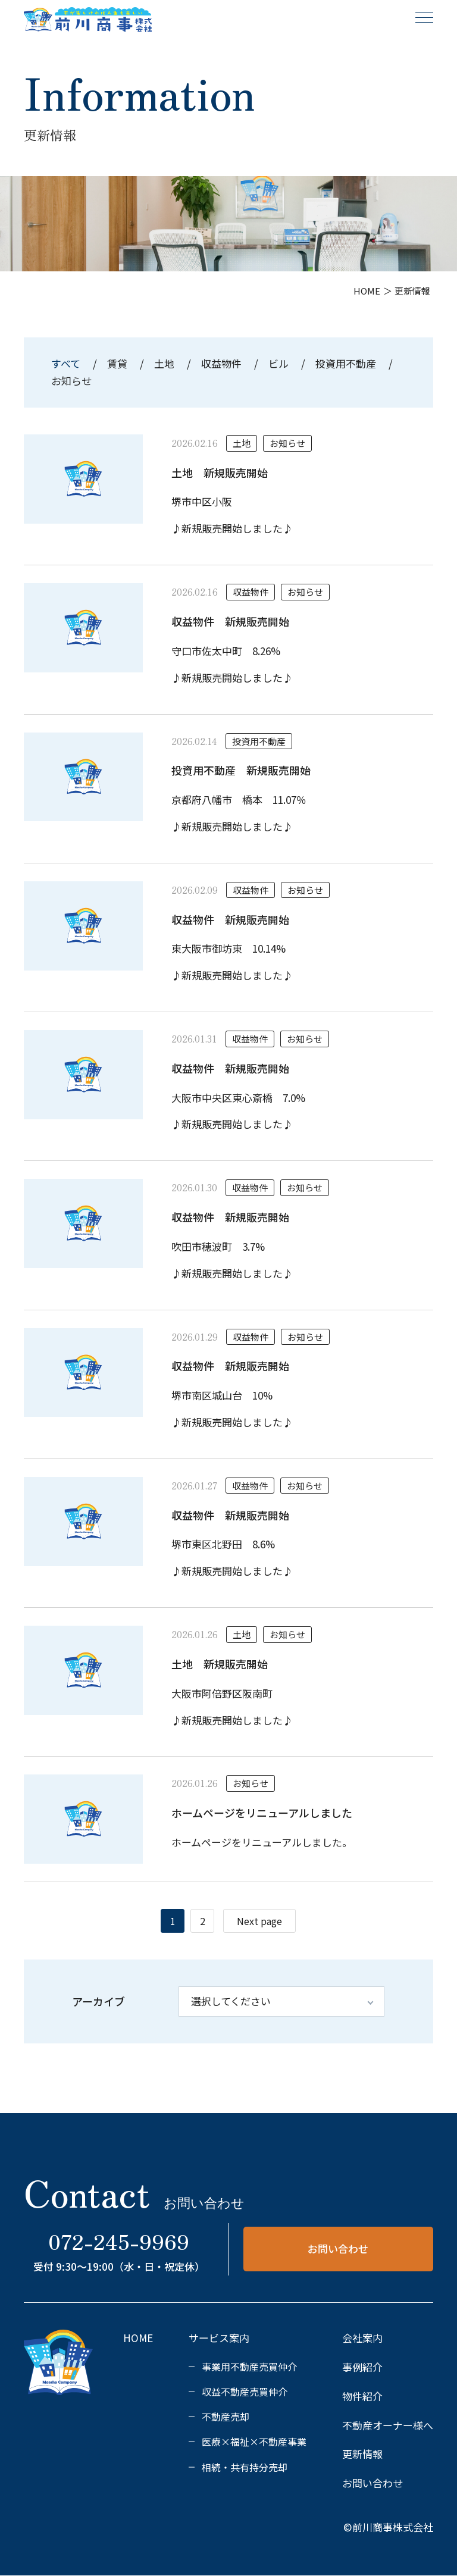 This screenshot has height=2576, width=457. Describe the element at coordinates (345, 363) in the screenshot. I see `投資用不動産` at that location.